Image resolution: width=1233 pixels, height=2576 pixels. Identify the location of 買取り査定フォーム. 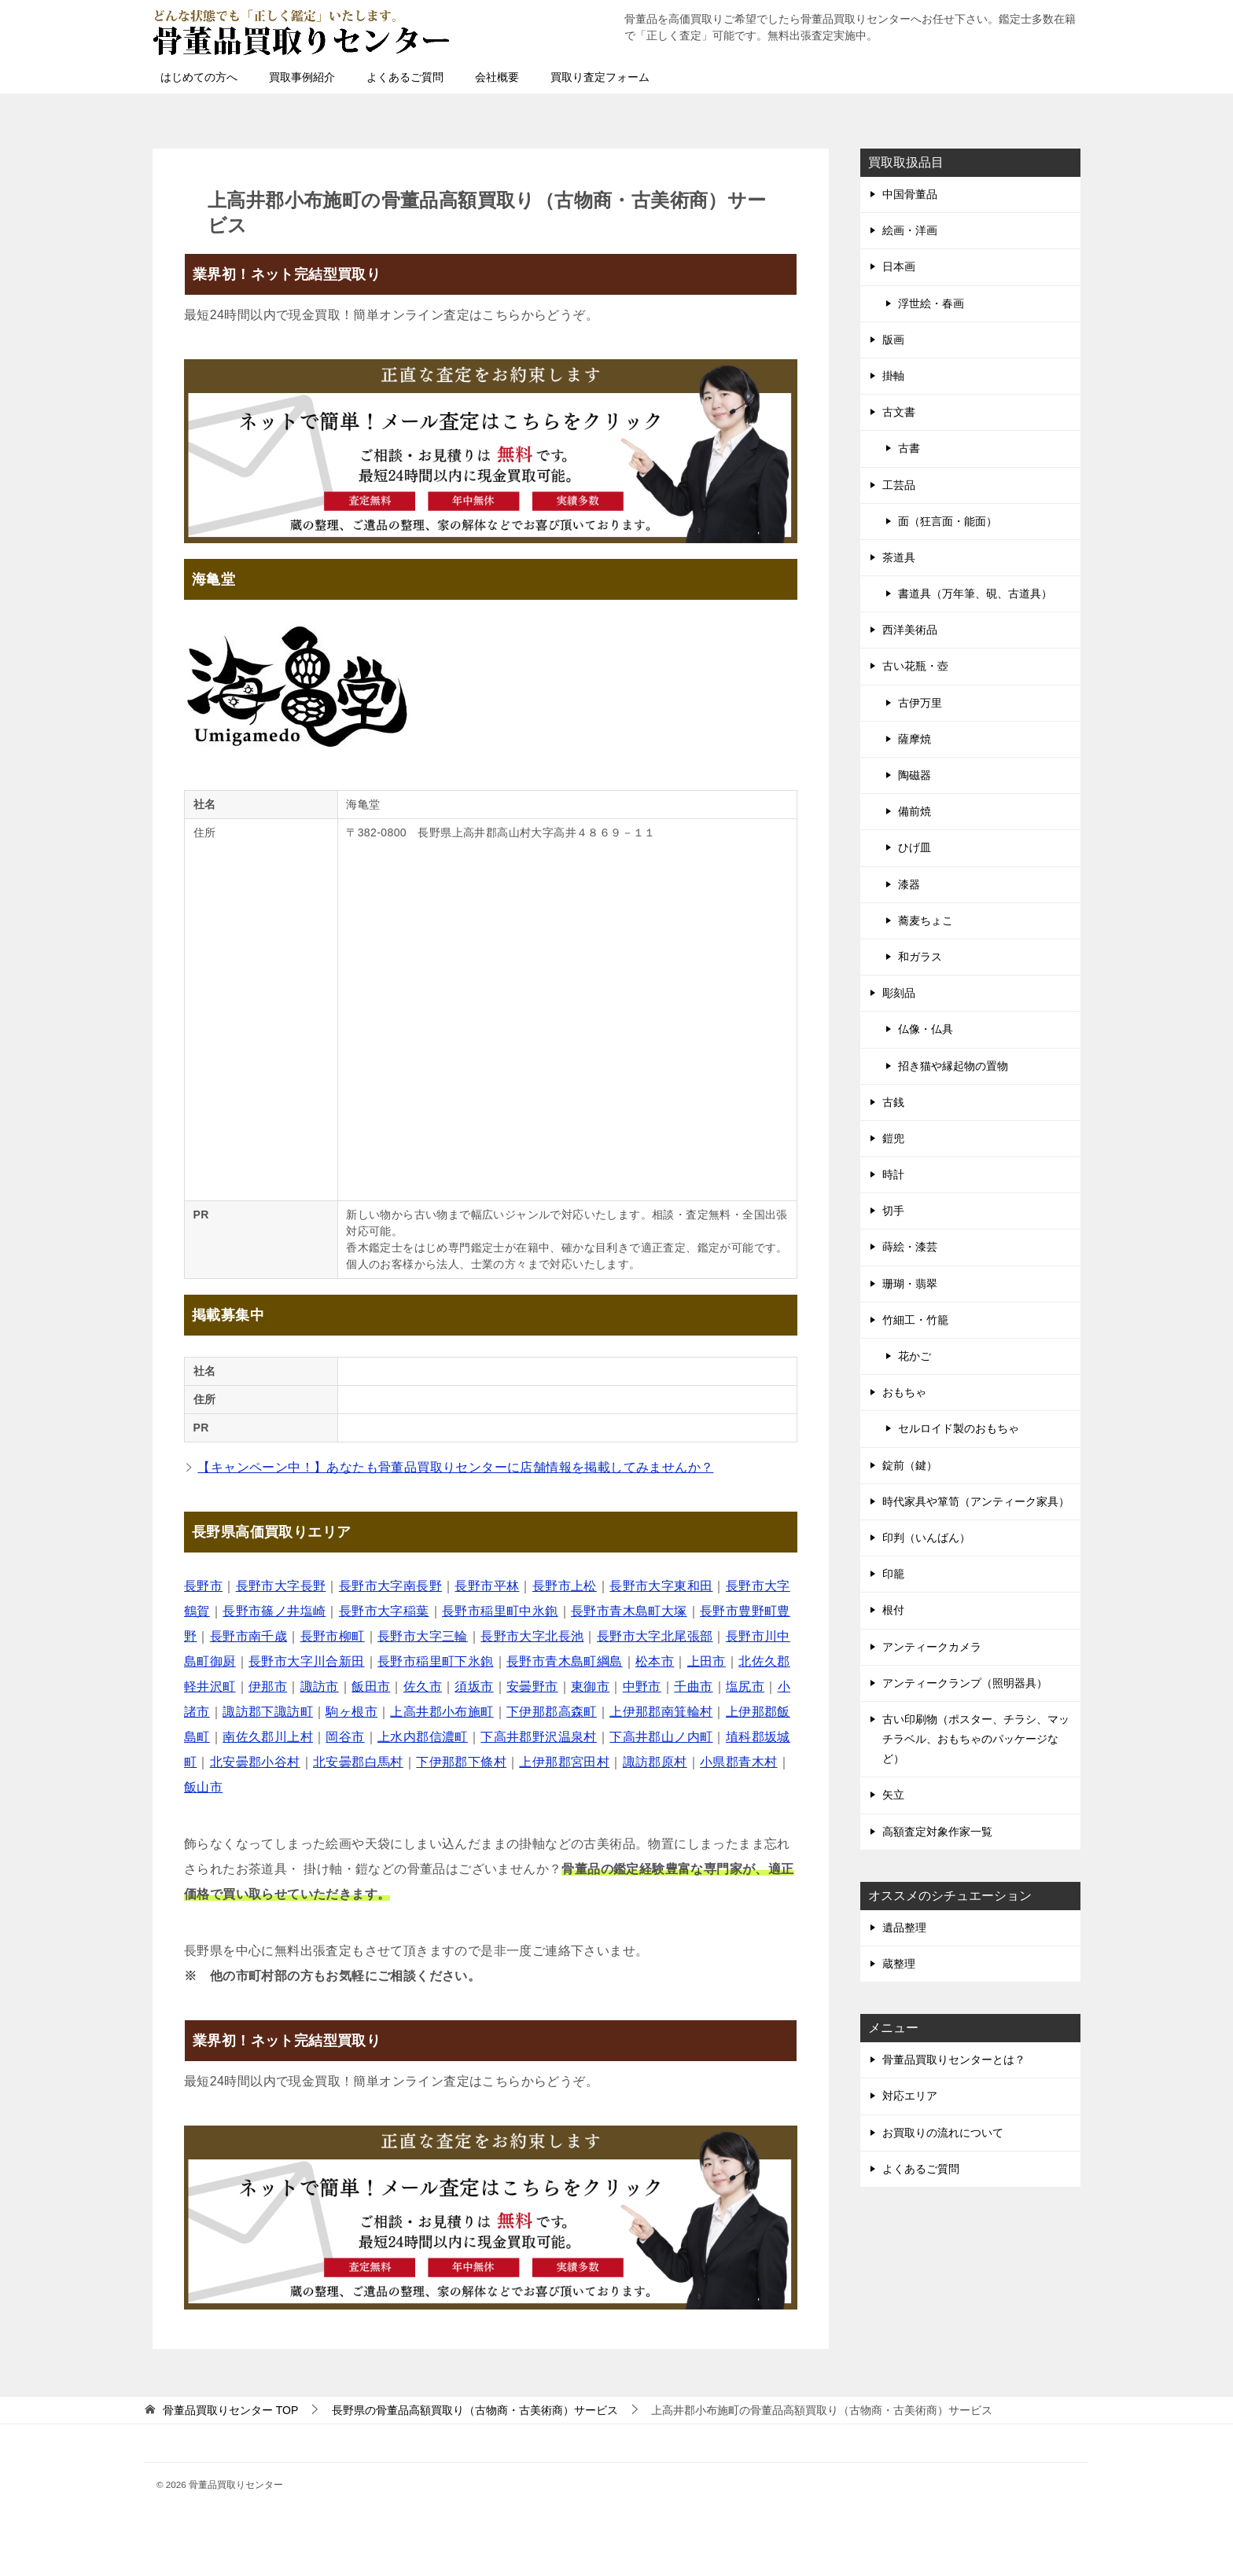
(600, 77).